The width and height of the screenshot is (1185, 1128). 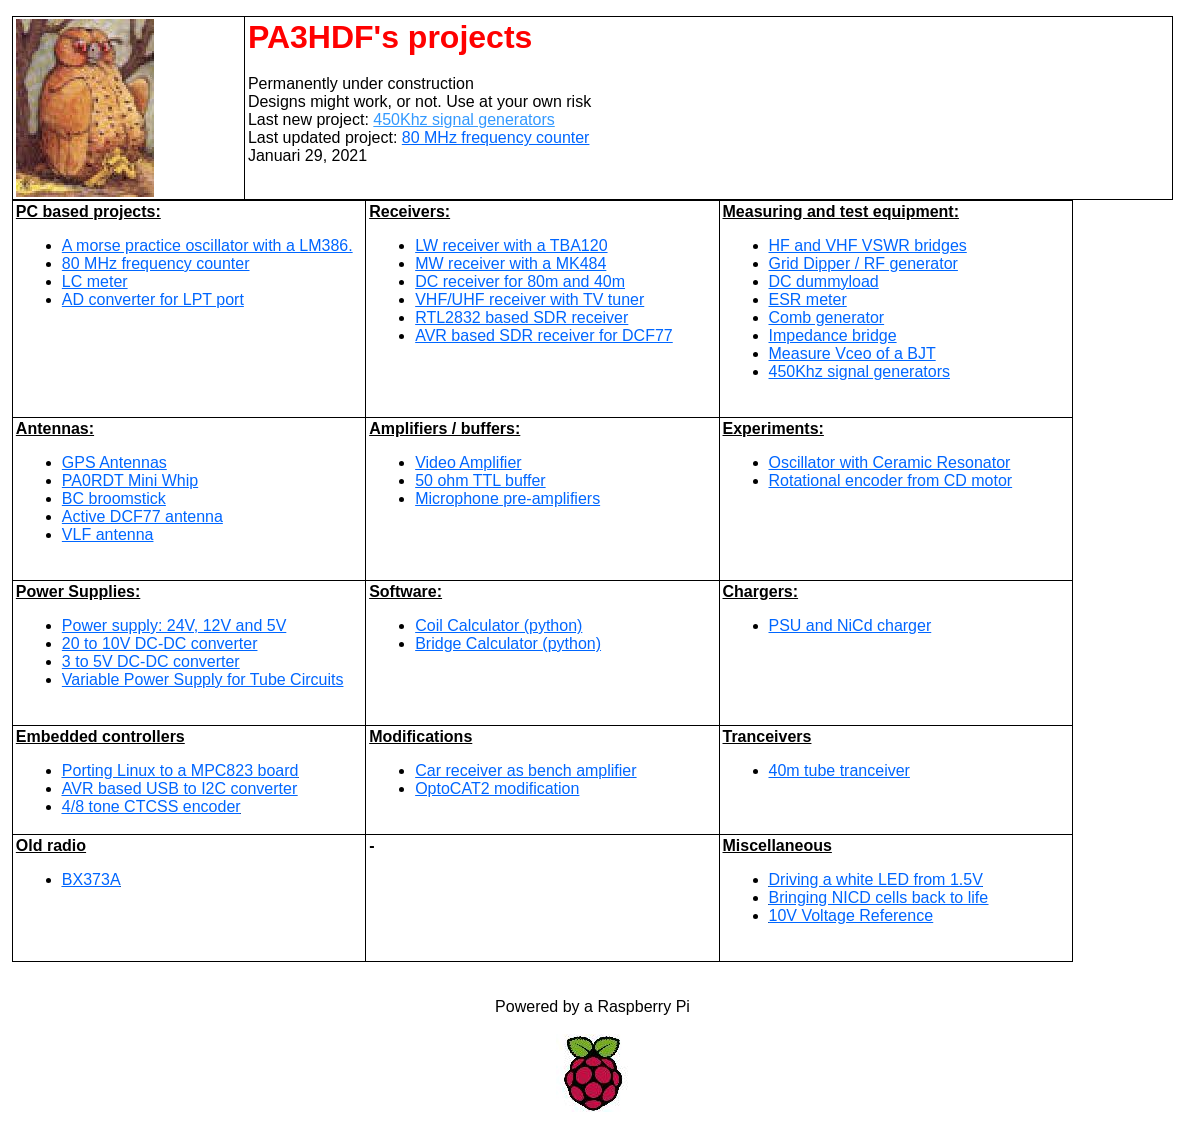 I want to click on Oscillator with Ceramic Resonator, so click(x=890, y=462).